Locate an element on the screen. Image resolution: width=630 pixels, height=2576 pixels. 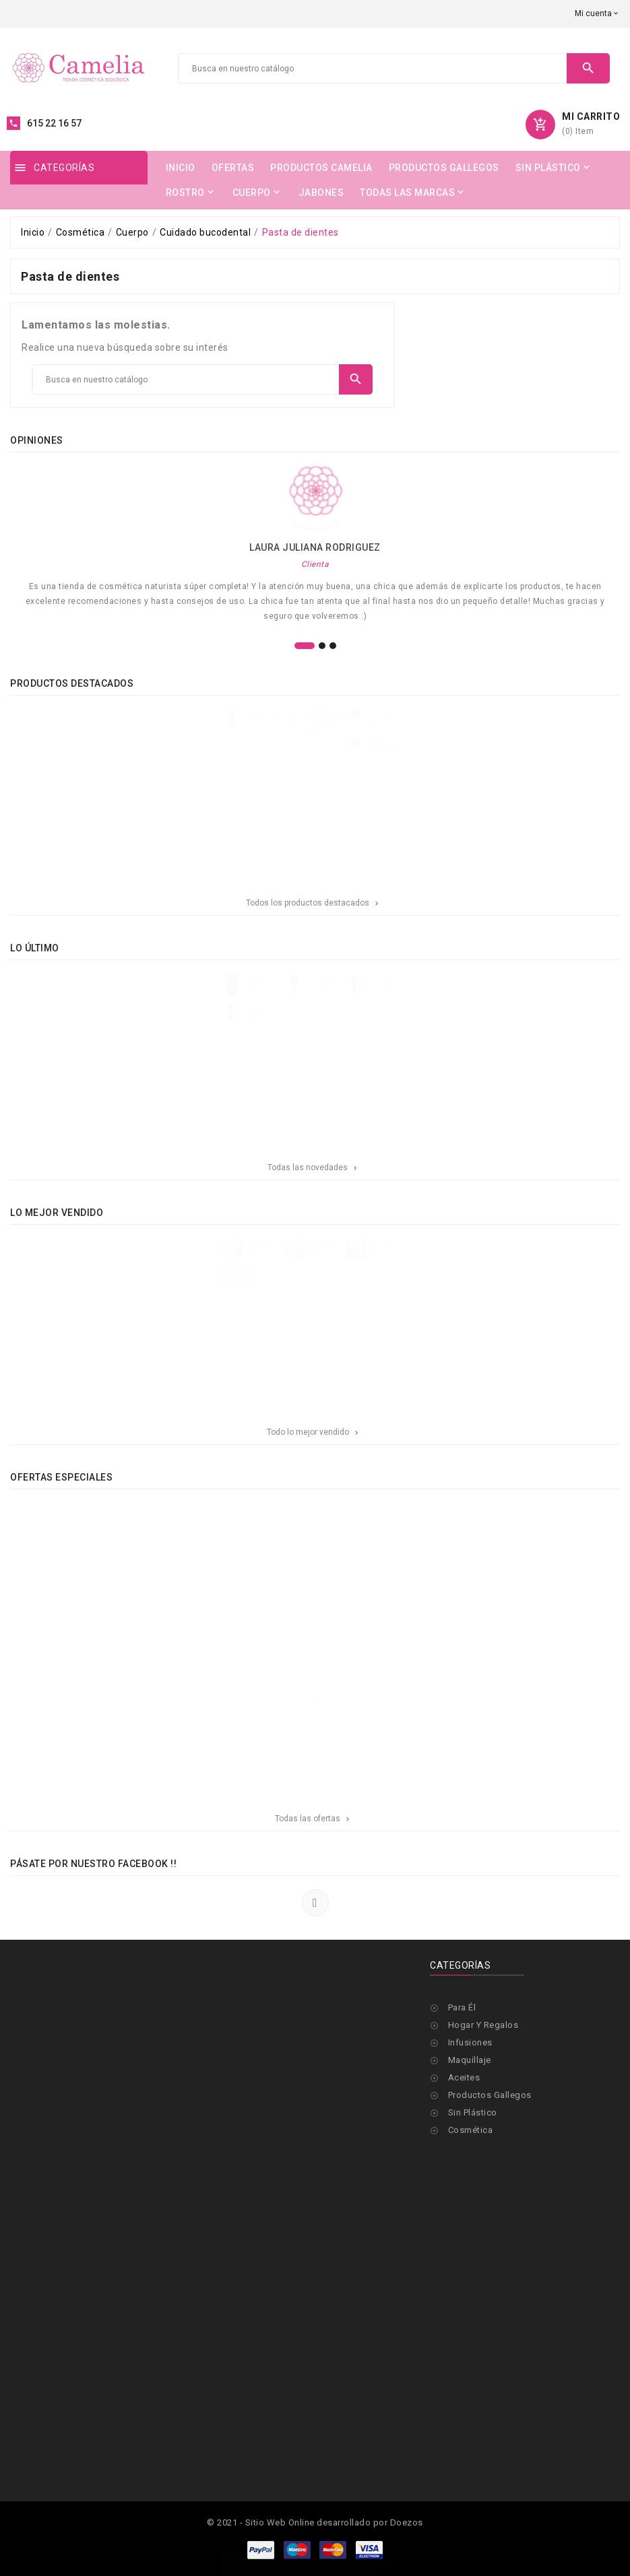
info@cameliaecocosmetica.com is located at coordinates (106, 2241).